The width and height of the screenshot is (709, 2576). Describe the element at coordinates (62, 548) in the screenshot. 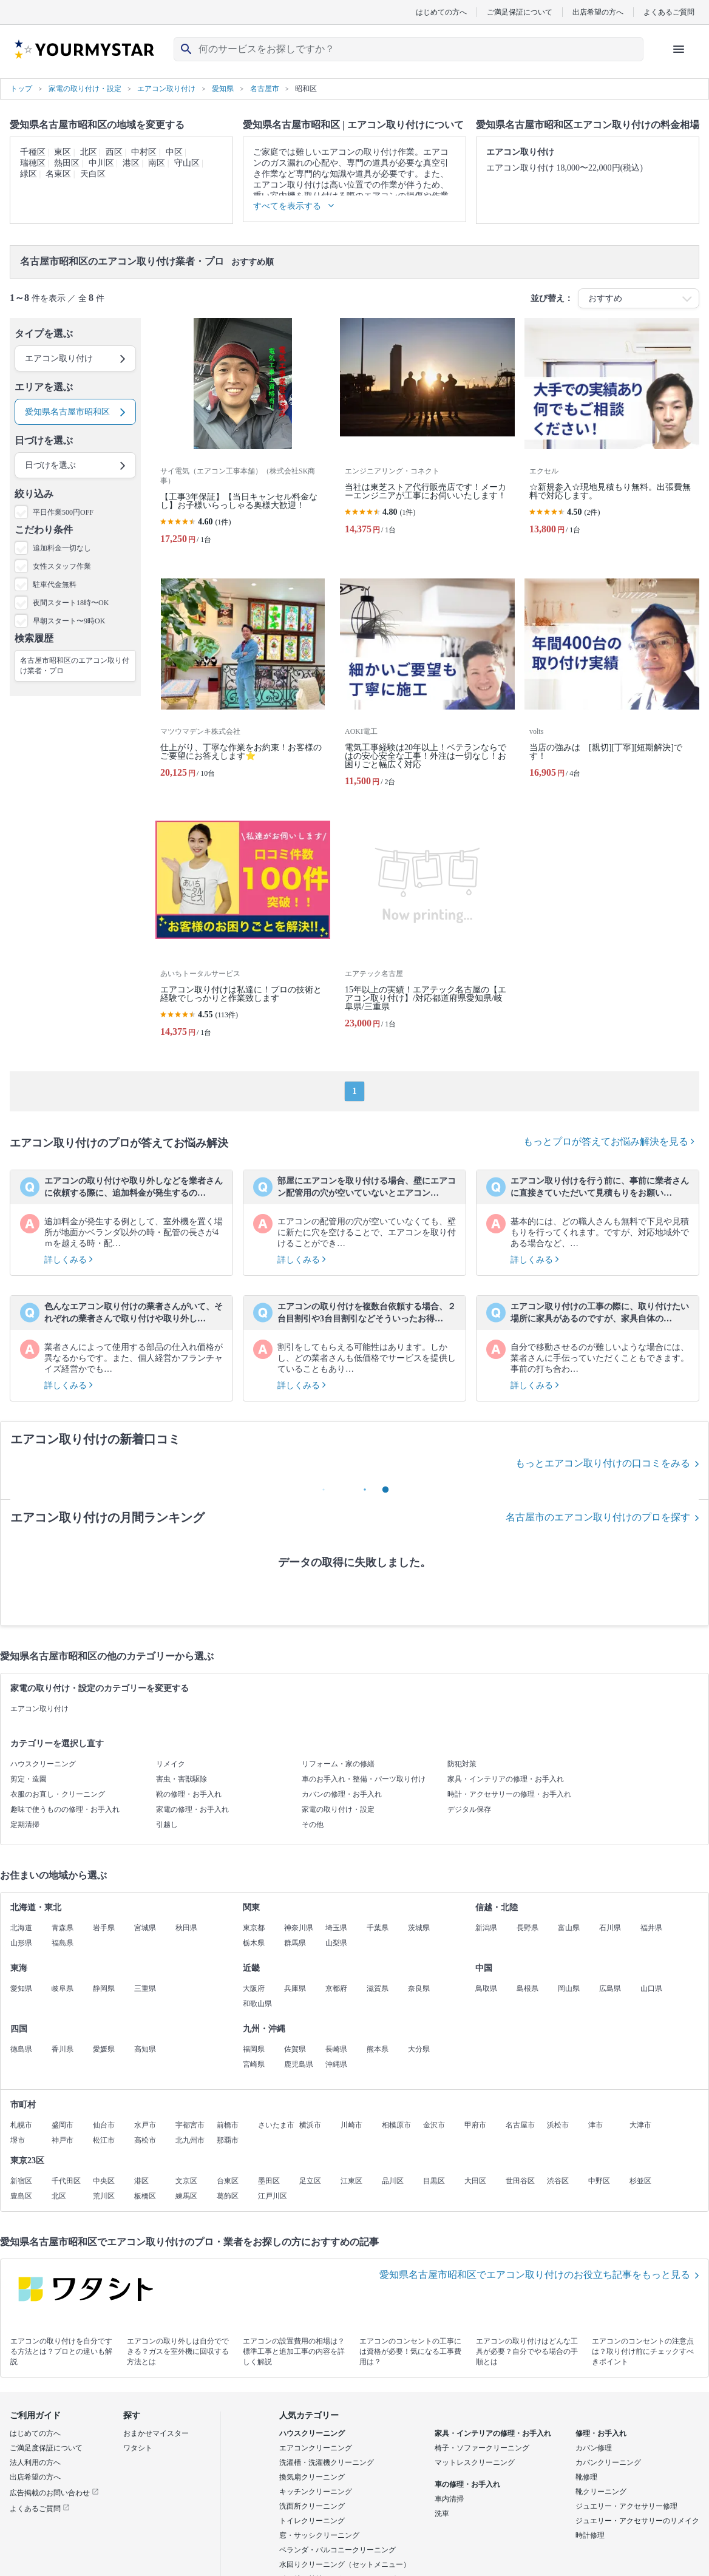

I see `追加料金一切なし` at that location.